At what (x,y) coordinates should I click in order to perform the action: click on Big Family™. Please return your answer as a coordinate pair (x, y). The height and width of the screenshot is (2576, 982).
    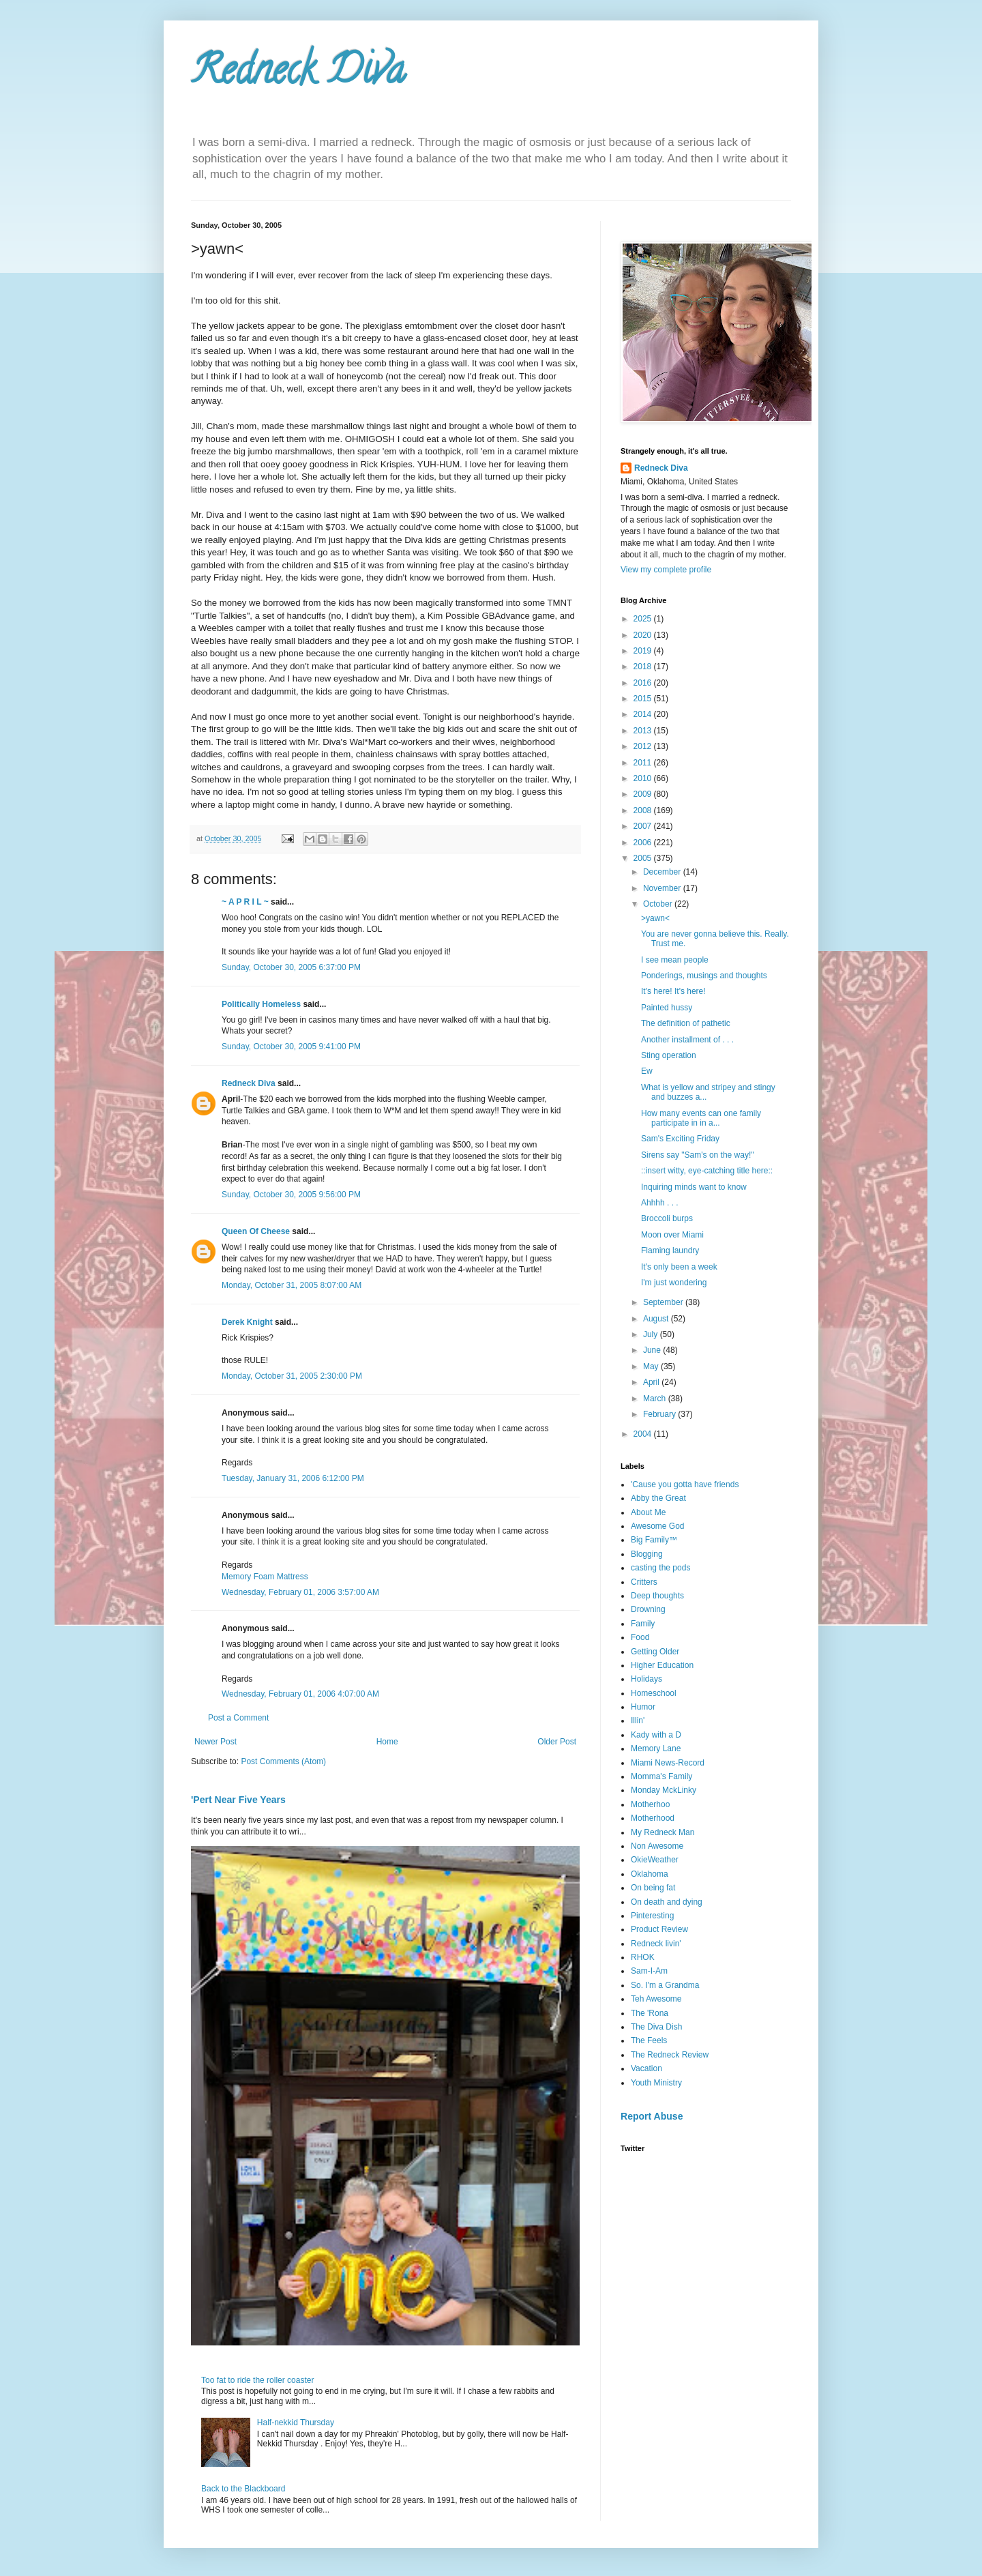
    Looking at the image, I should click on (654, 1540).